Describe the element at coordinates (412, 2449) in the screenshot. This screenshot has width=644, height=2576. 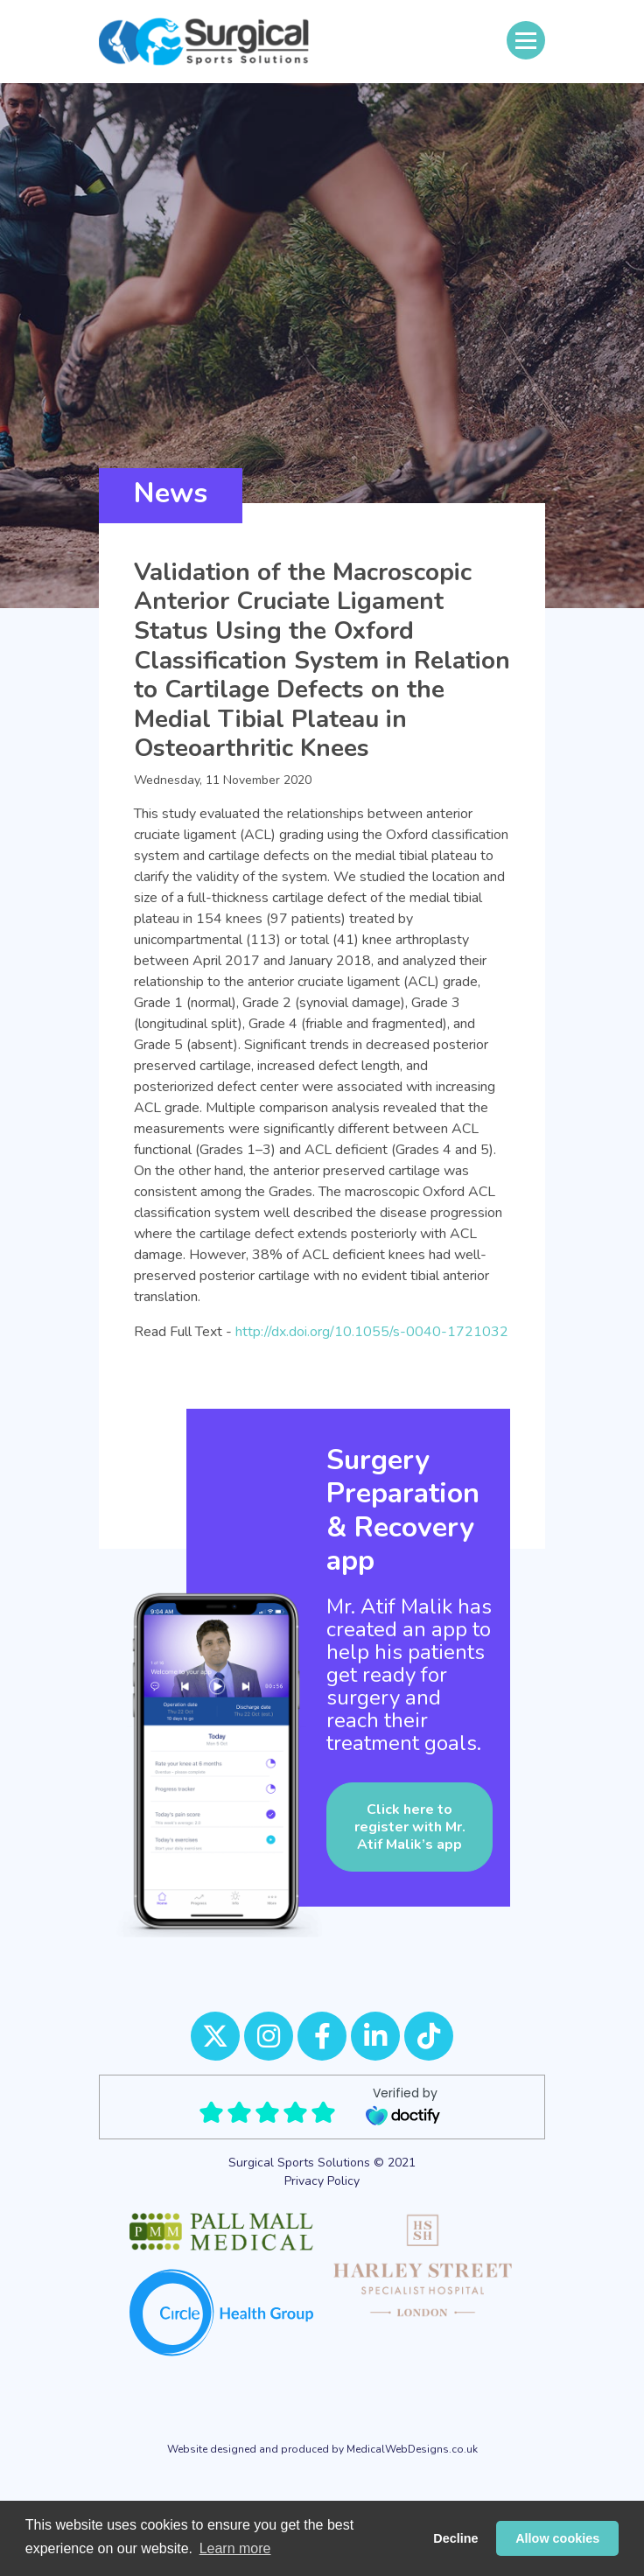
I see `MedicalWebDesigns.co.uk` at that location.